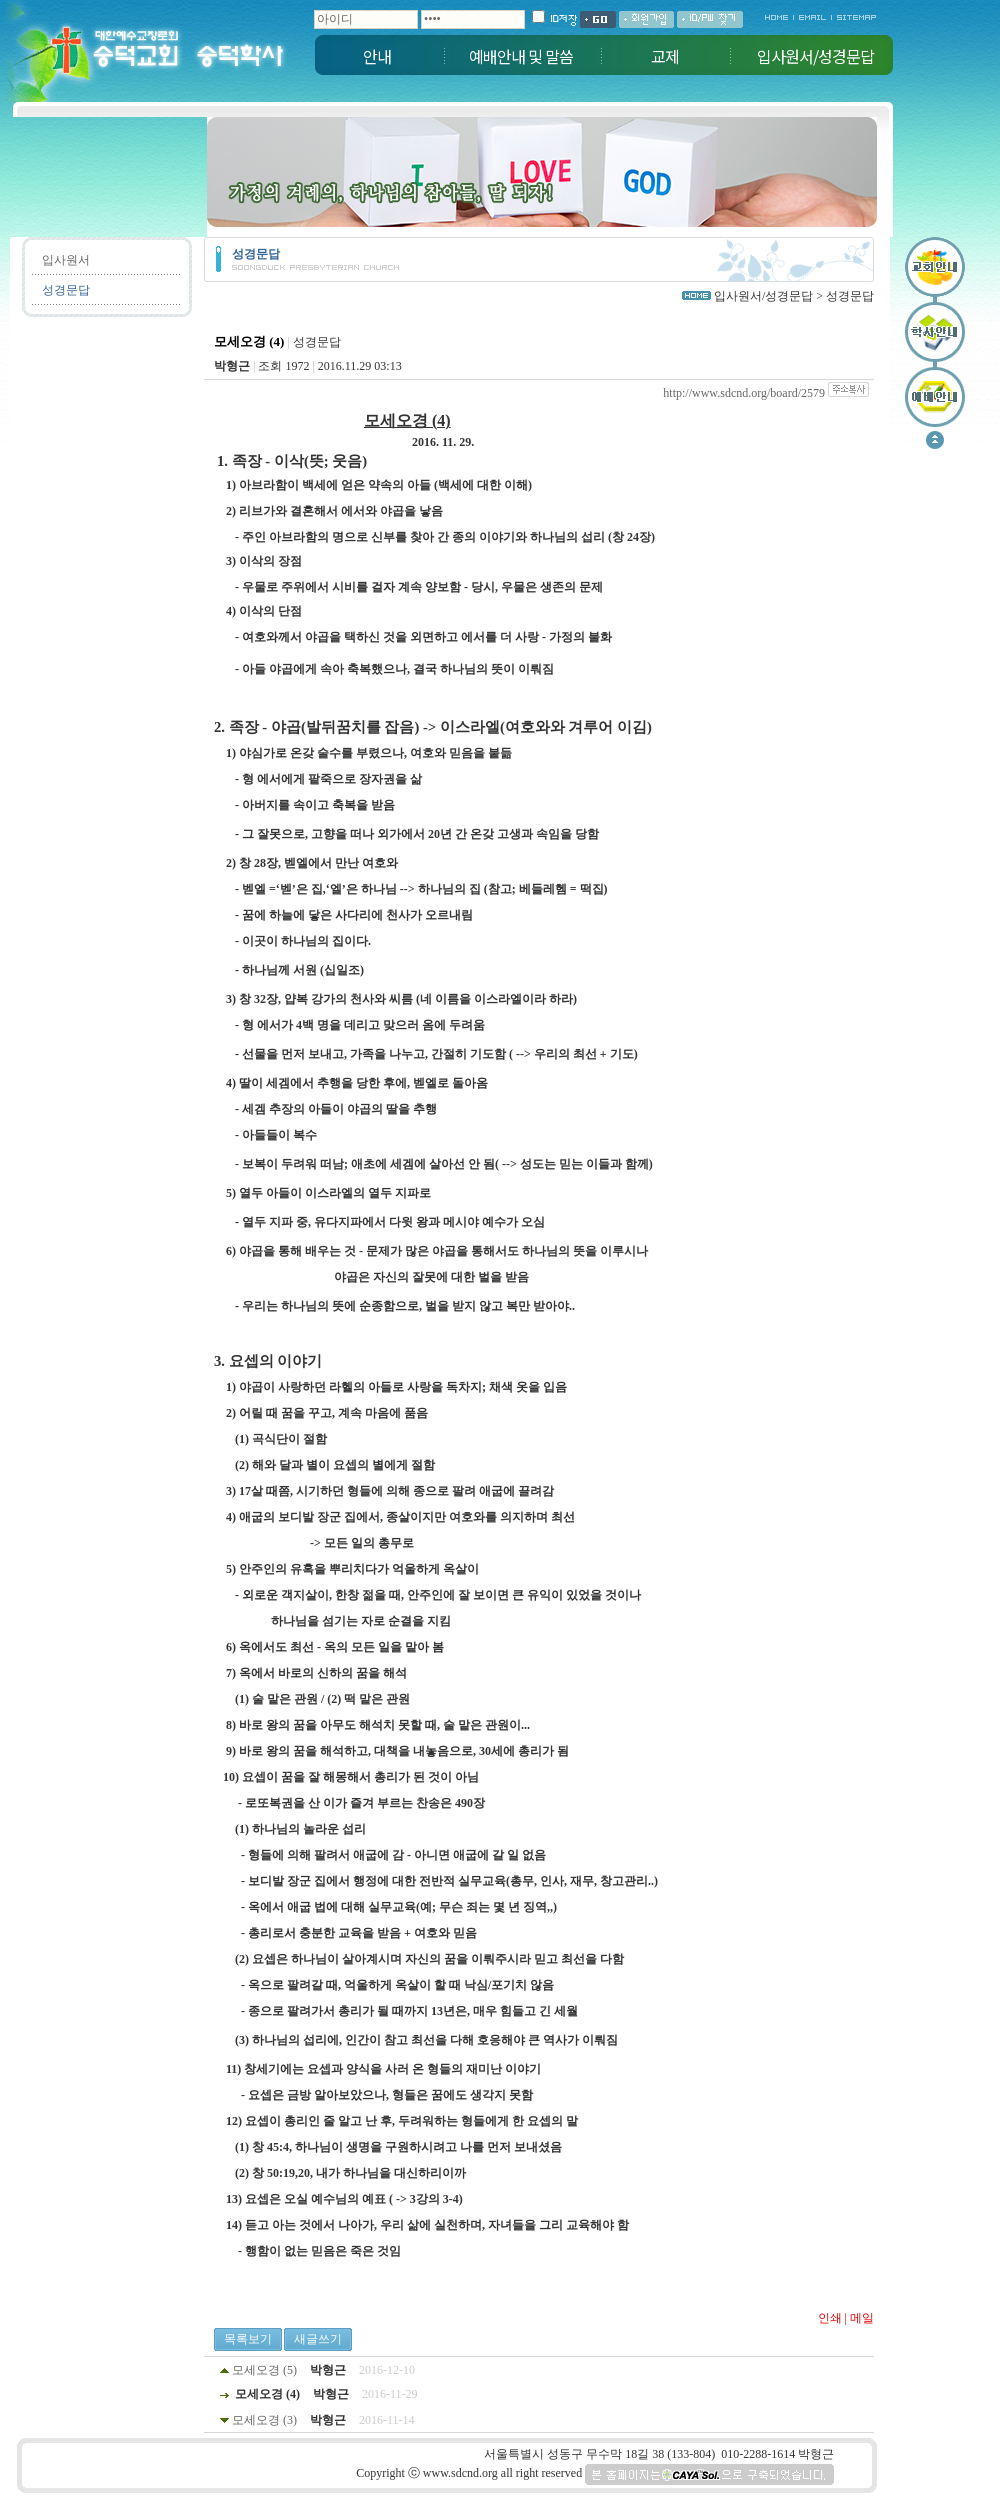 The width and height of the screenshot is (1000, 2498). What do you see at coordinates (830, 2318) in the screenshot?
I see `인쇄` at bounding box center [830, 2318].